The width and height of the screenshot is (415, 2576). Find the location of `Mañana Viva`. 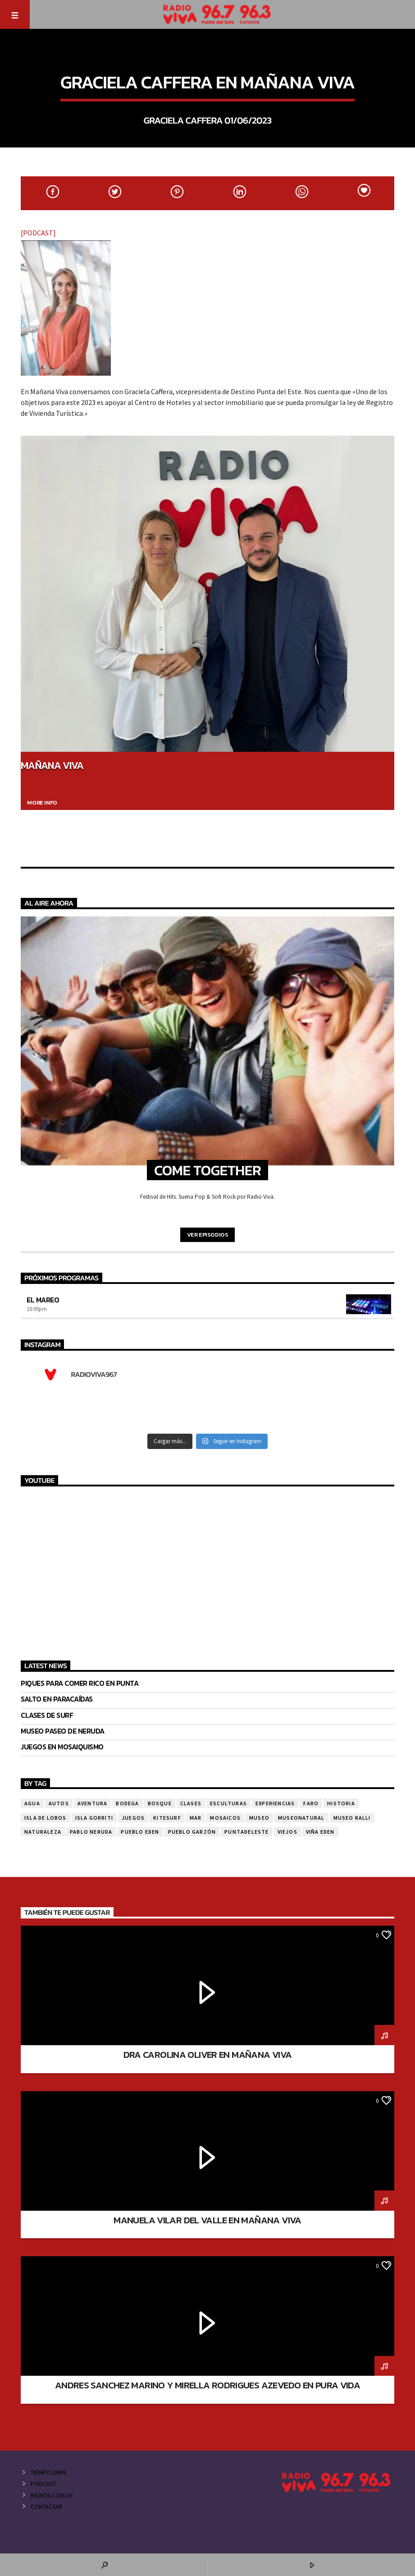

Mañana Viva is located at coordinates (52, 765).